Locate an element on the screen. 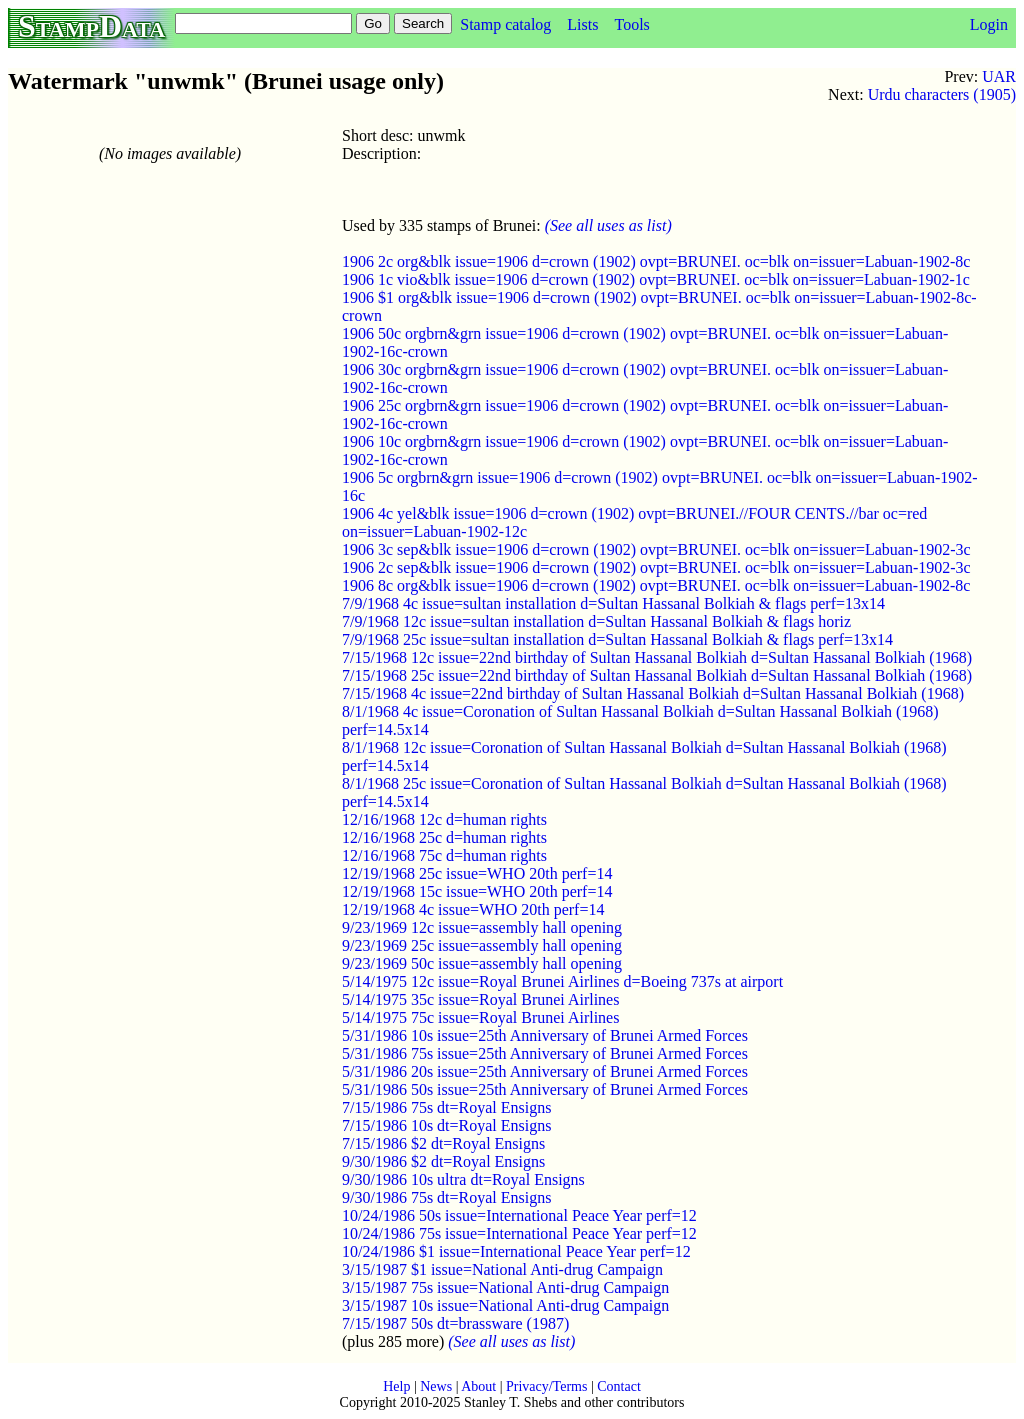 The height and width of the screenshot is (1419, 1024). 5/31/1986 50s issue=25th Anniversary of Brunei Armed Forces is located at coordinates (545, 1089).